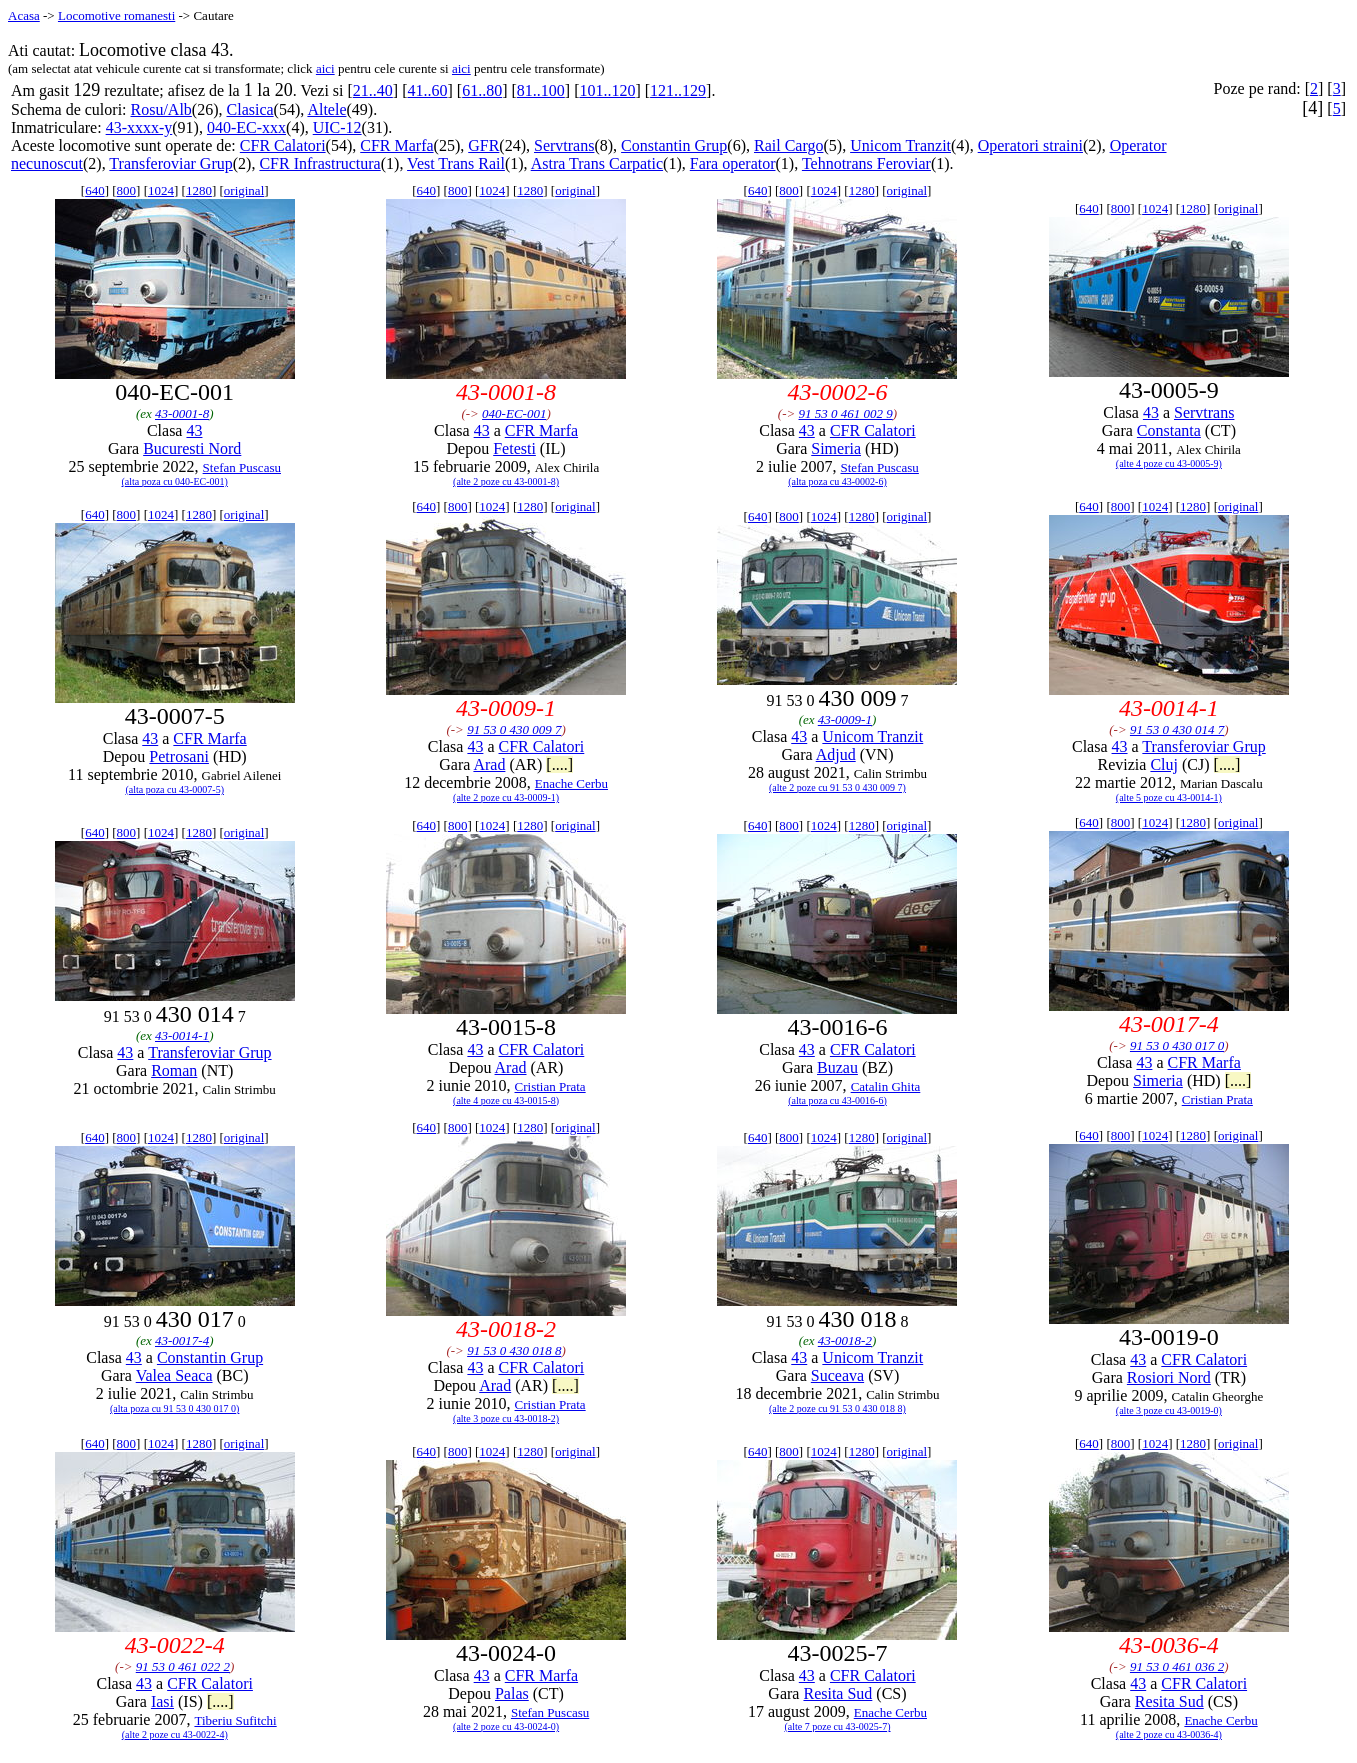 This screenshot has height=1763, width=1357. I want to click on 800, so click(127, 190).